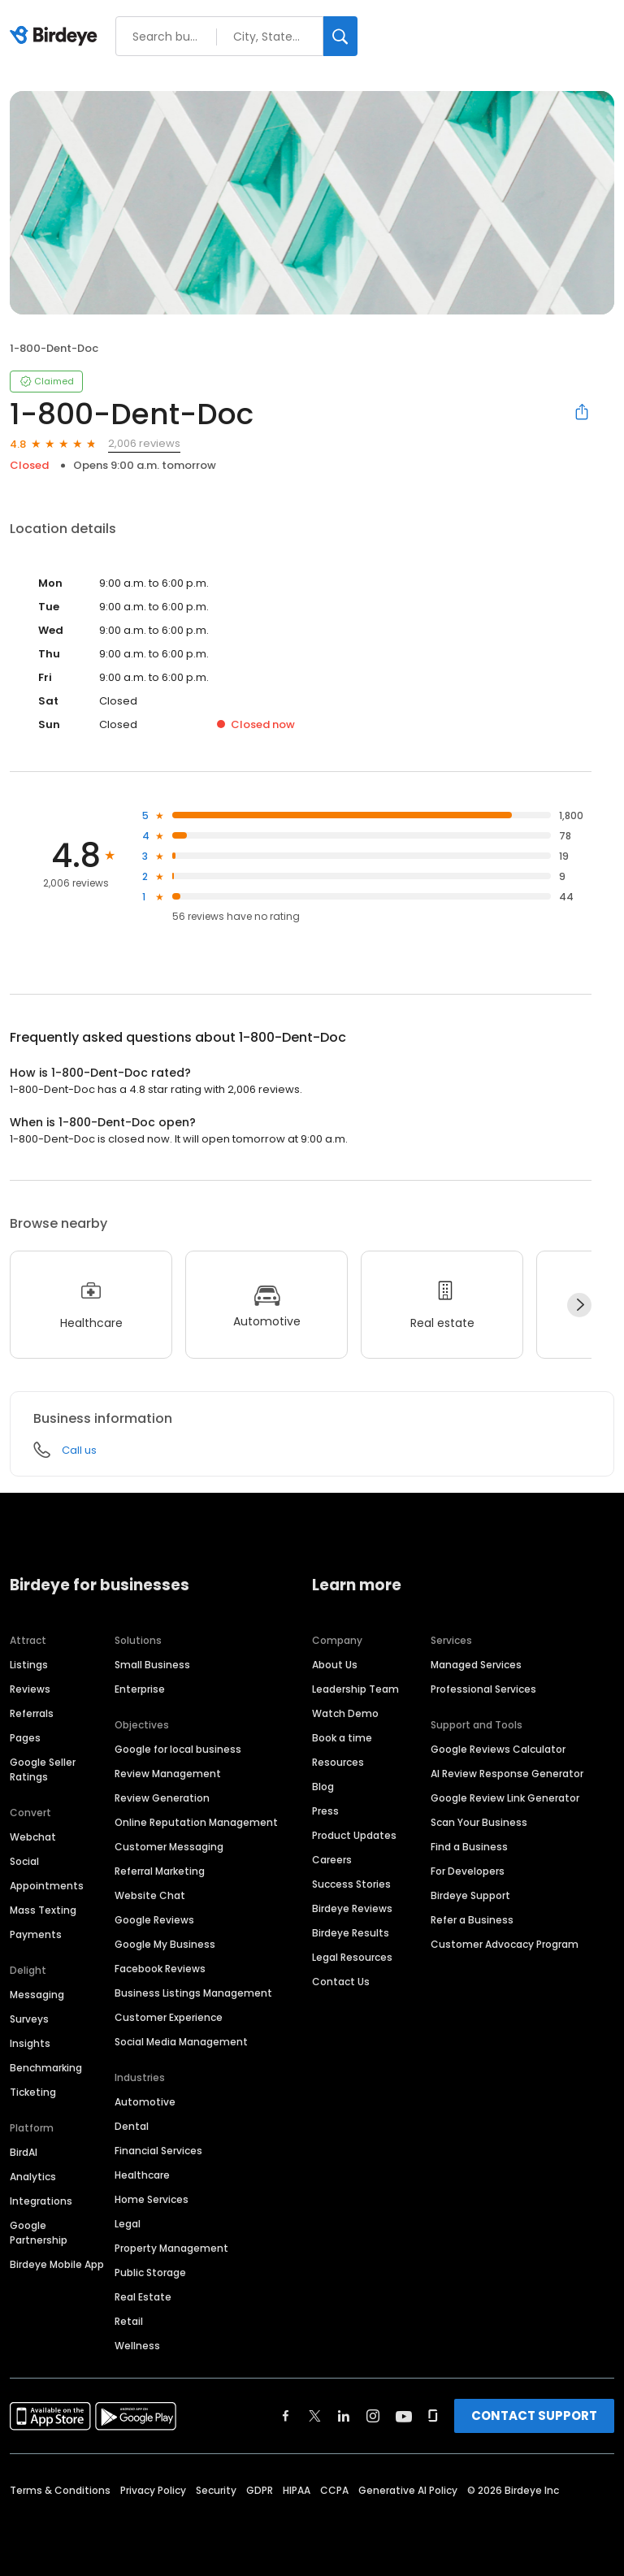  What do you see at coordinates (38, 2232) in the screenshot?
I see `Google Partnership` at bounding box center [38, 2232].